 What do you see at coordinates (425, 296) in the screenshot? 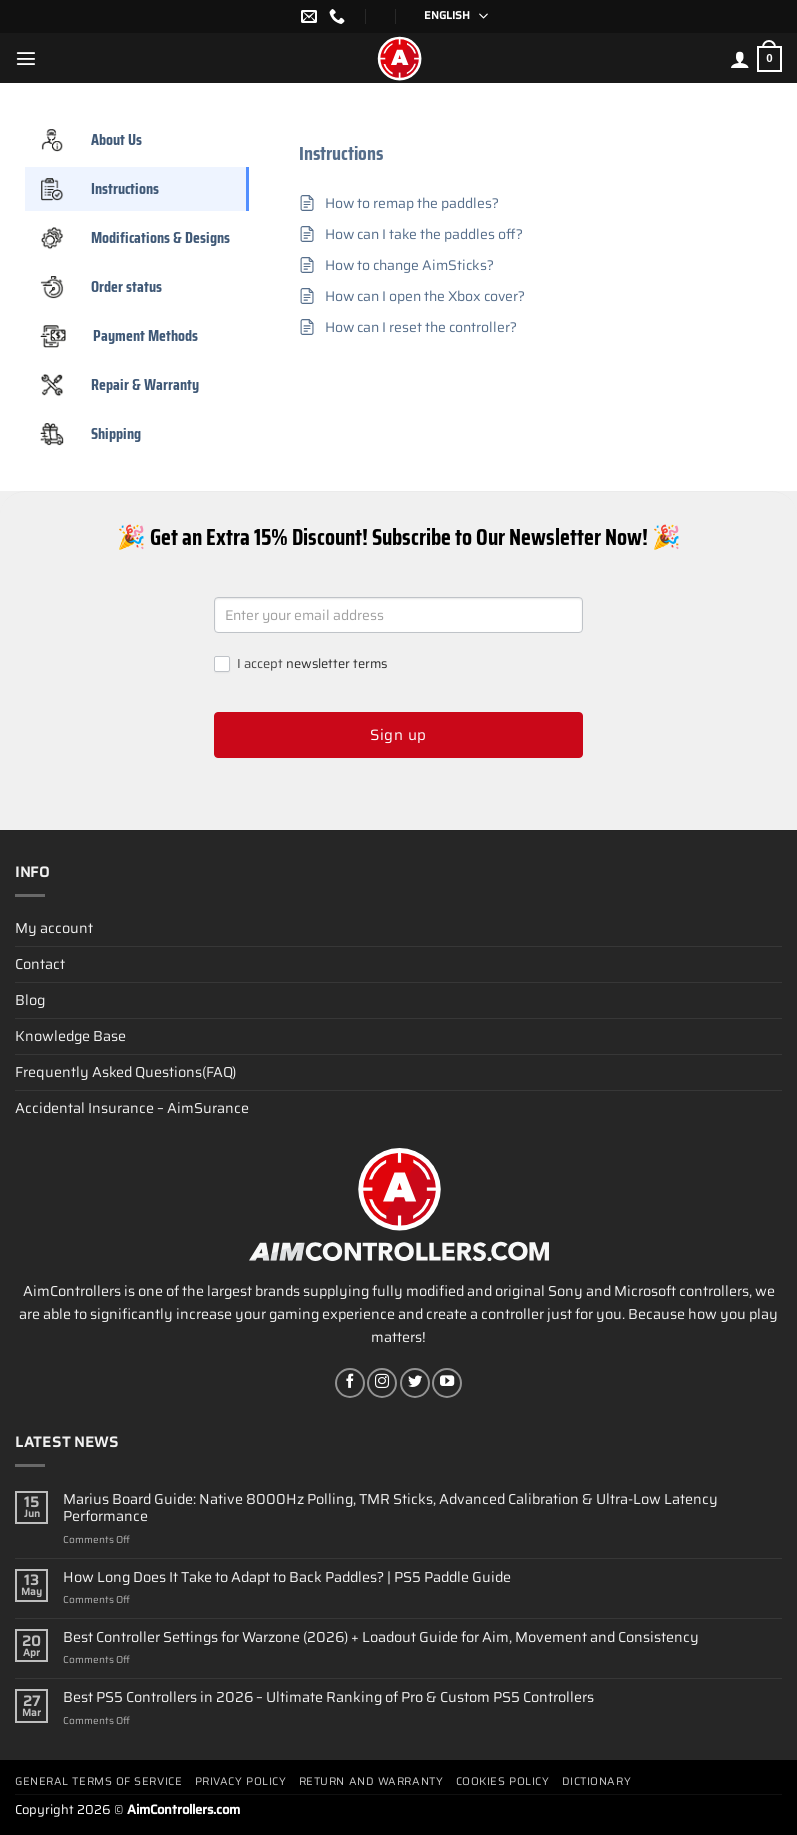
I see `How can I open the Xbox cover?` at bounding box center [425, 296].